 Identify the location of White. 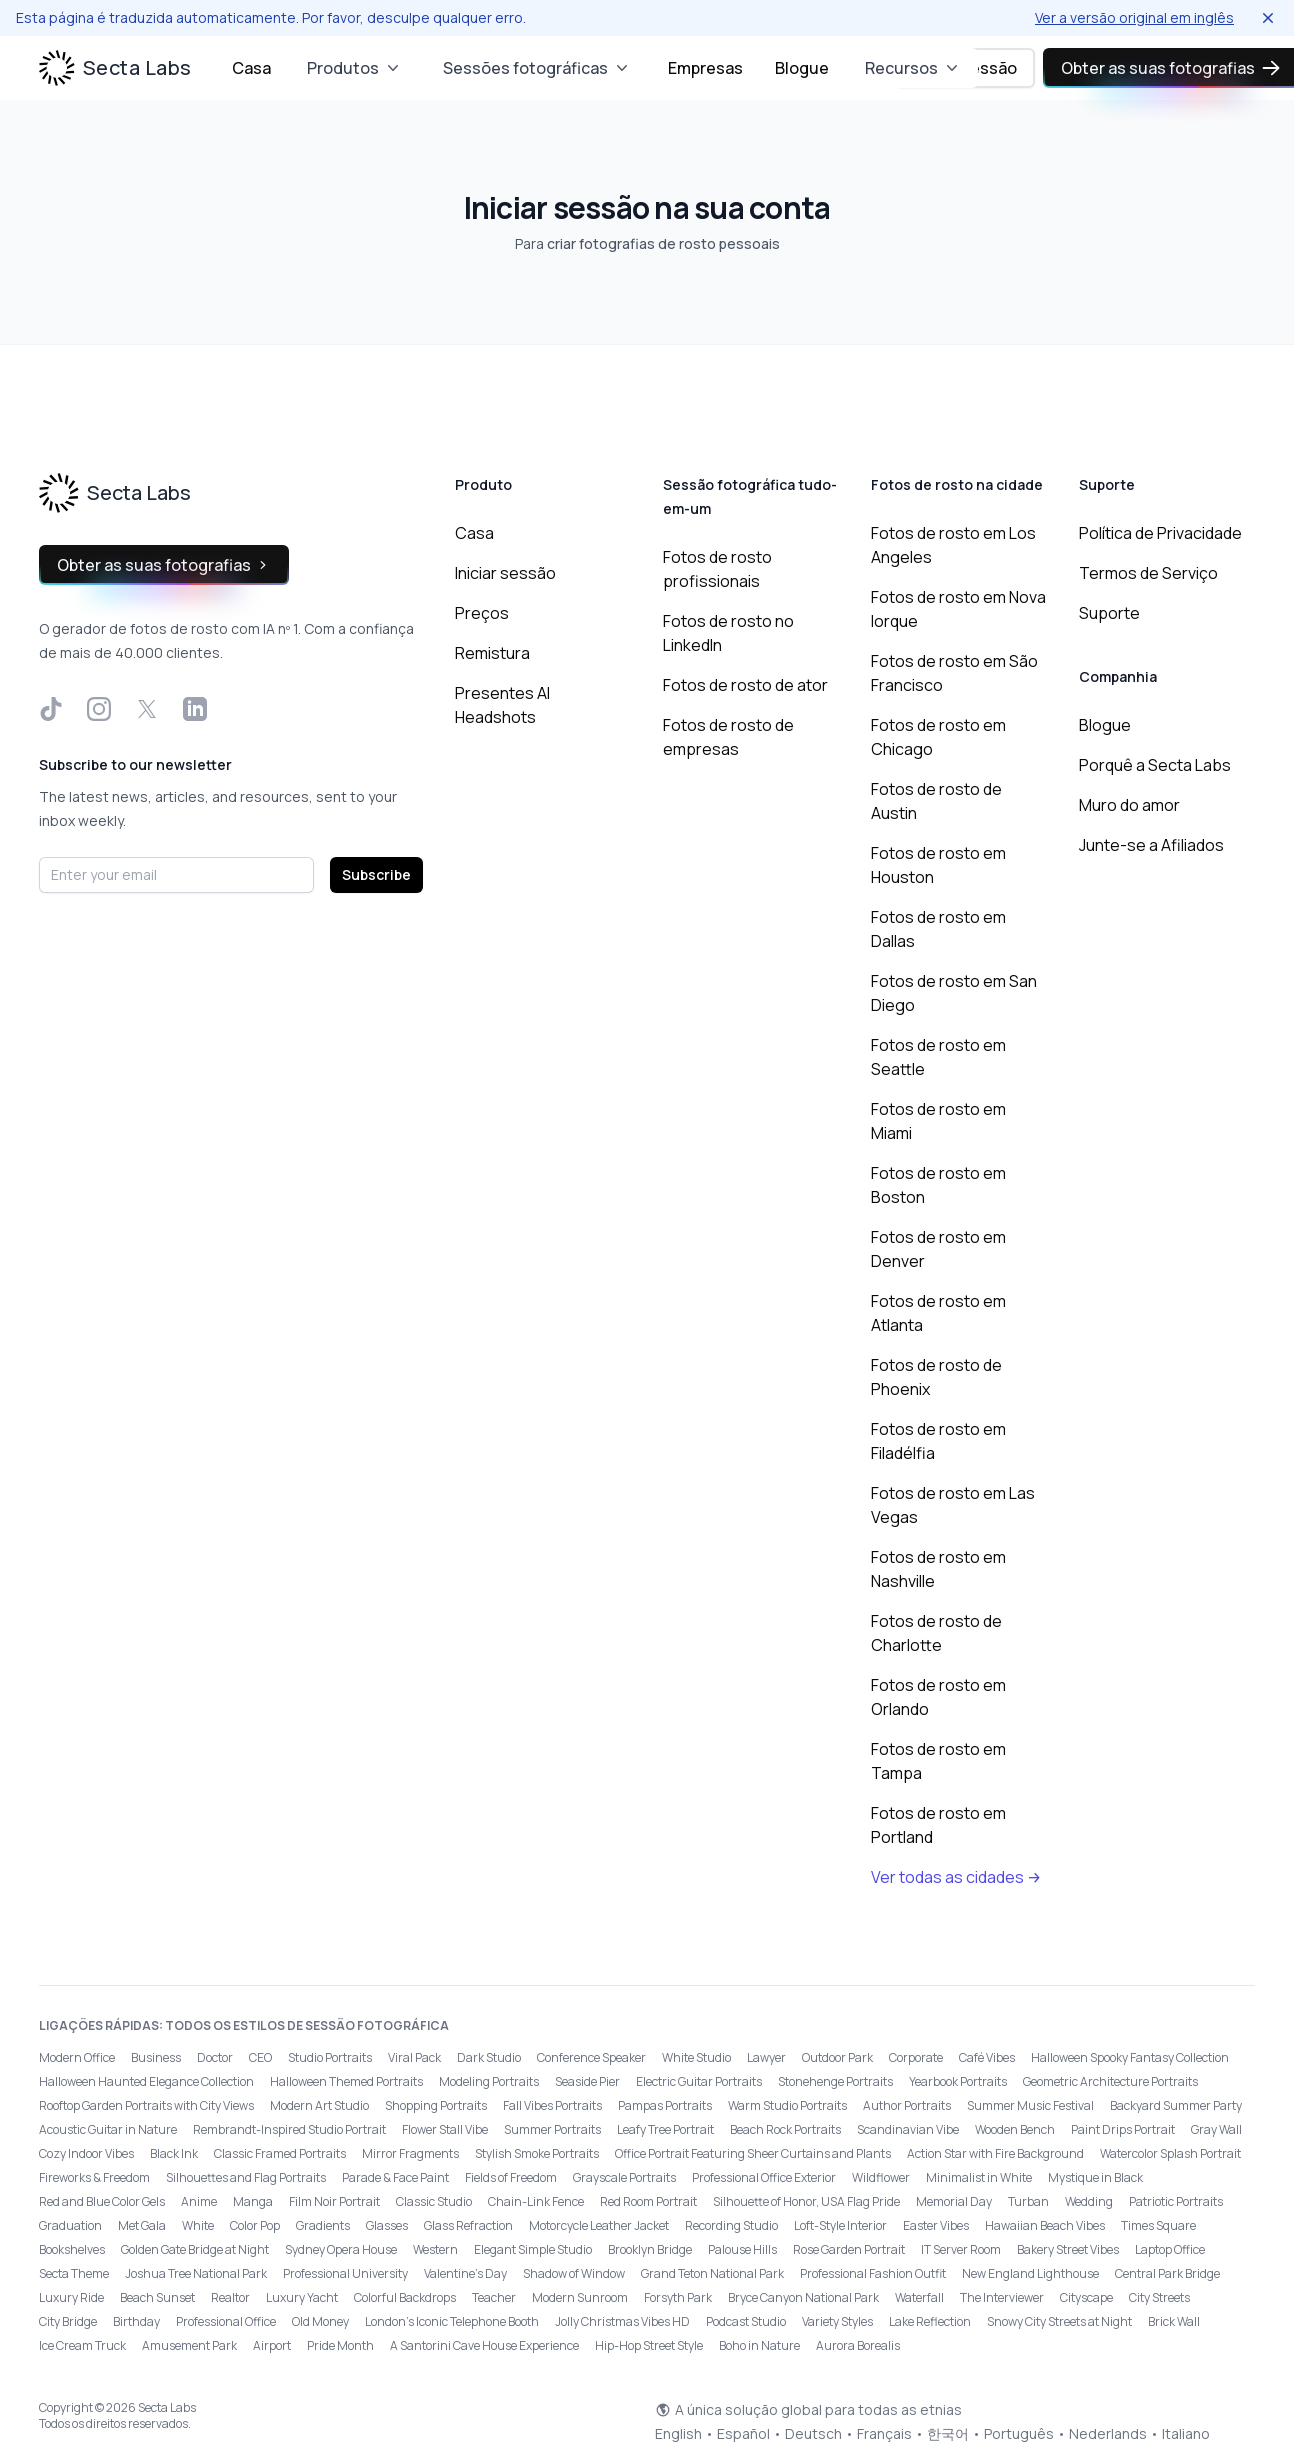
(198, 2225).